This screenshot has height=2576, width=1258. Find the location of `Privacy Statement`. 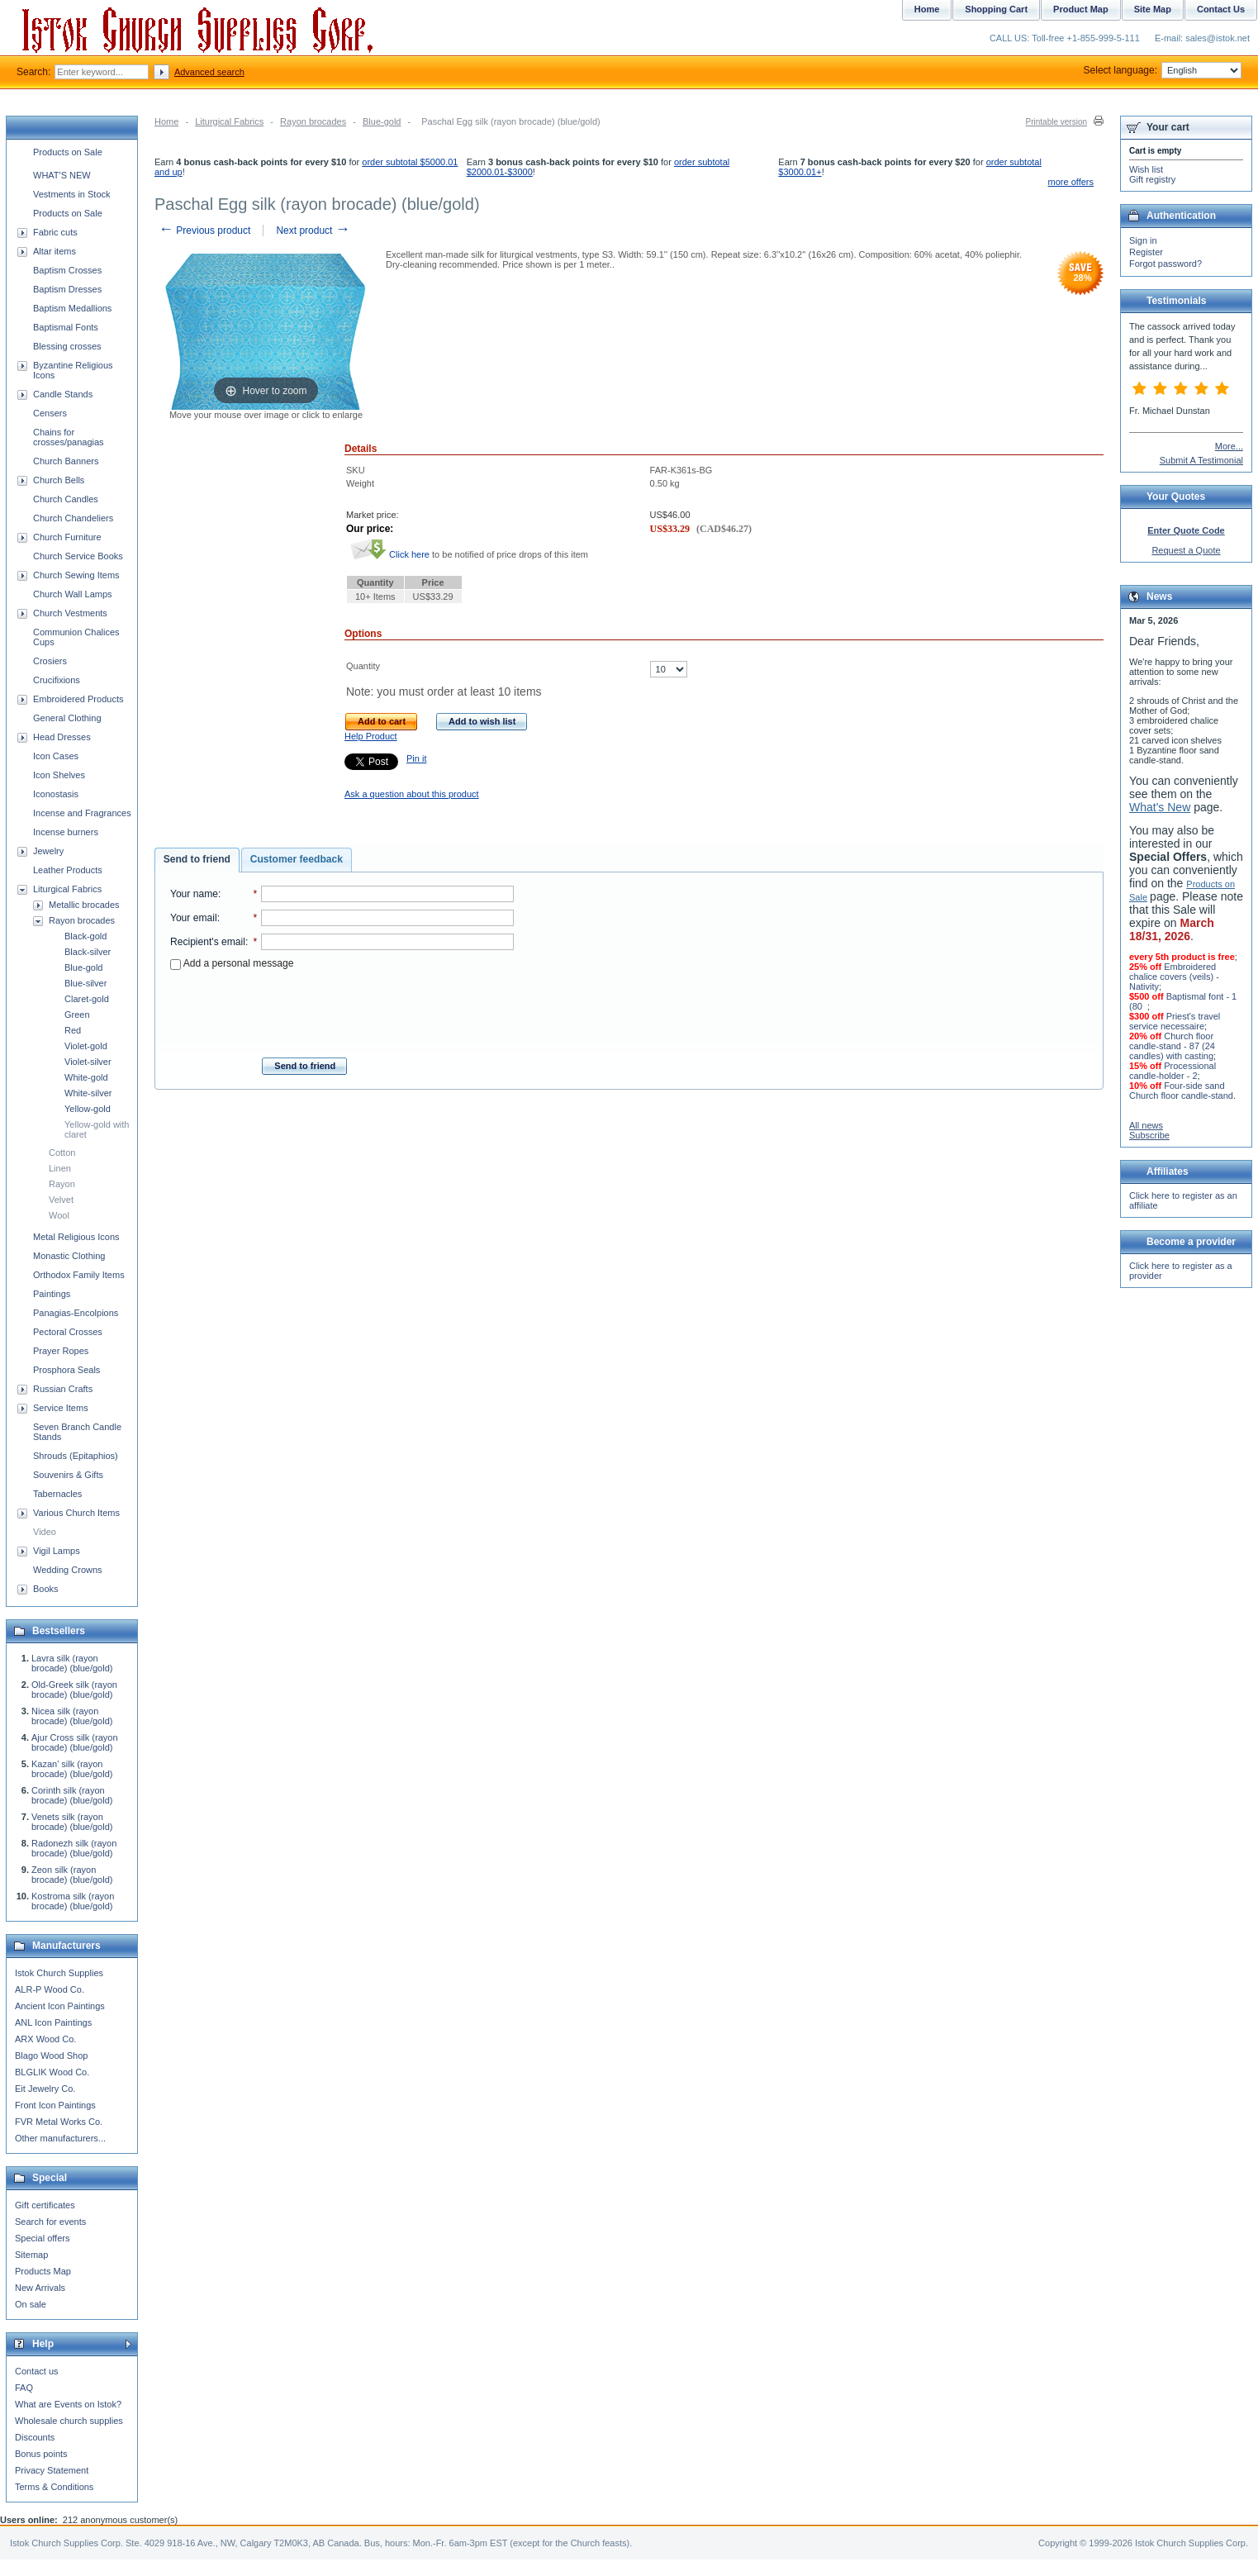

Privacy Statement is located at coordinates (51, 2470).